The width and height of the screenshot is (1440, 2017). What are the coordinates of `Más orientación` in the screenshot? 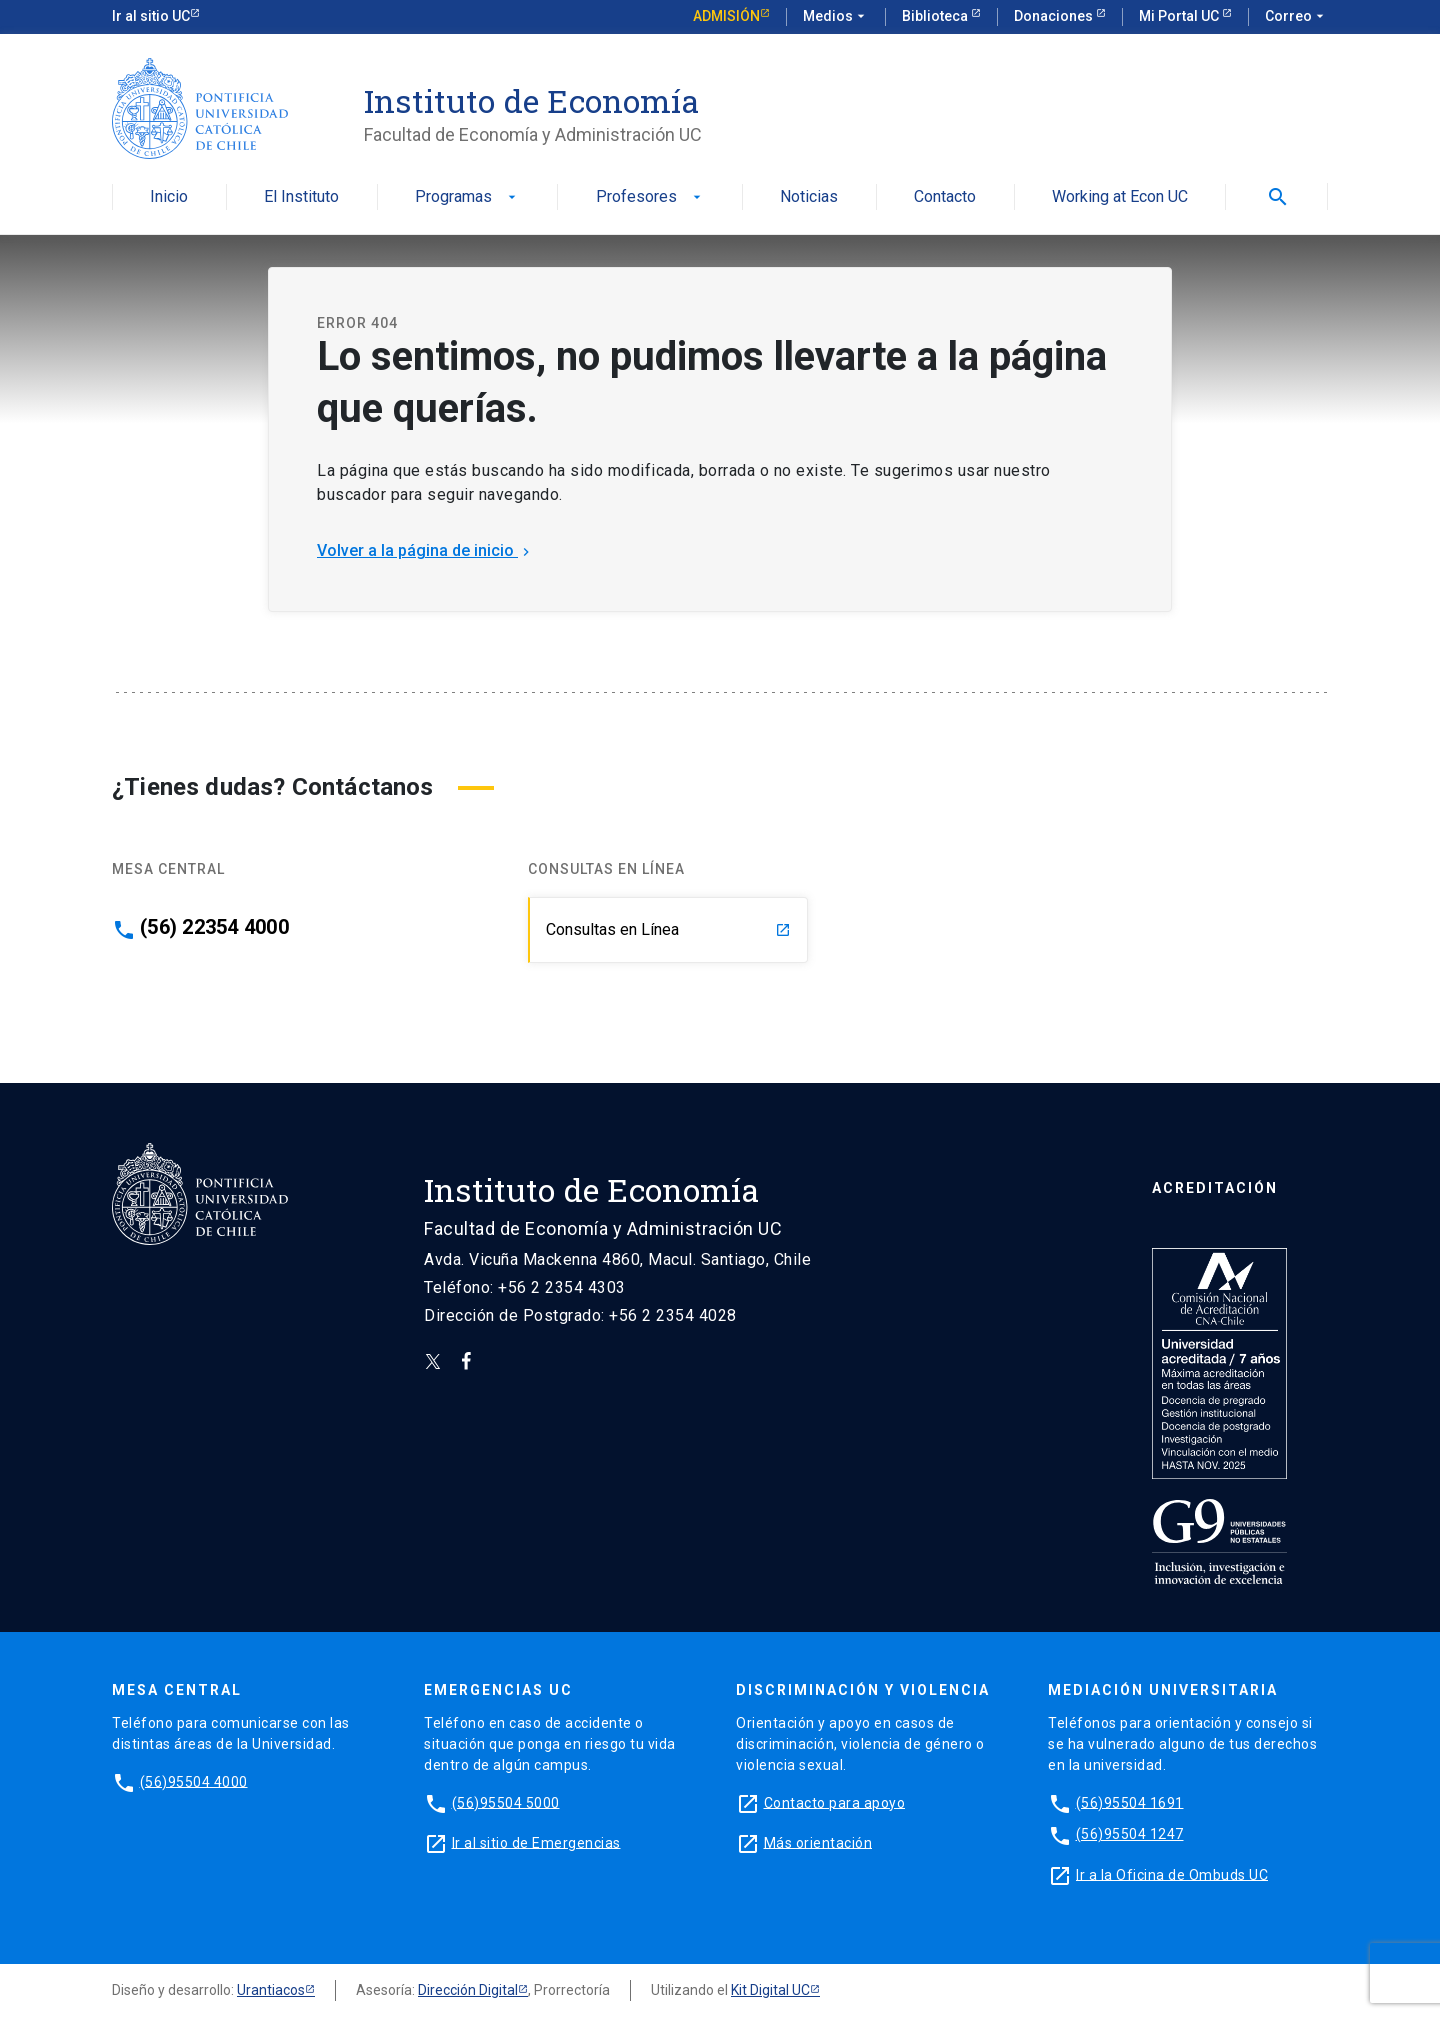 It's located at (818, 1842).